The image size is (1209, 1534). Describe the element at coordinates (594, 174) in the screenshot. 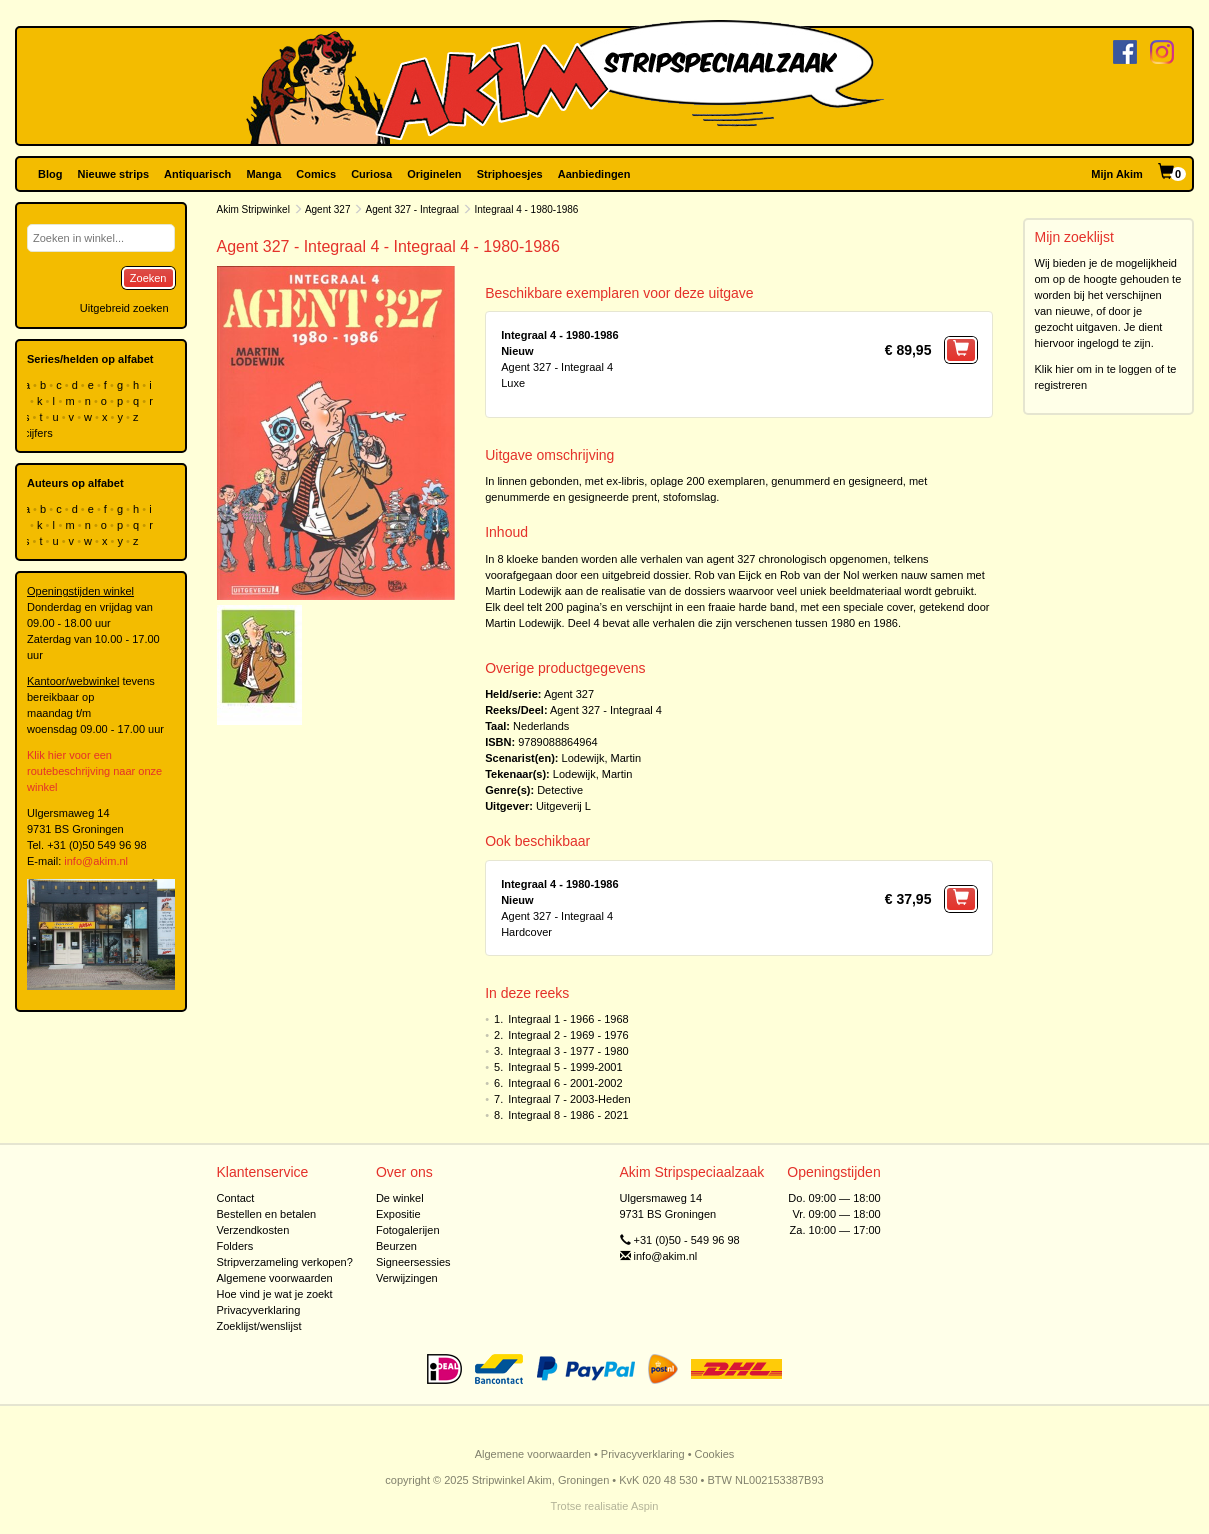

I see `Aanbiedingen` at that location.